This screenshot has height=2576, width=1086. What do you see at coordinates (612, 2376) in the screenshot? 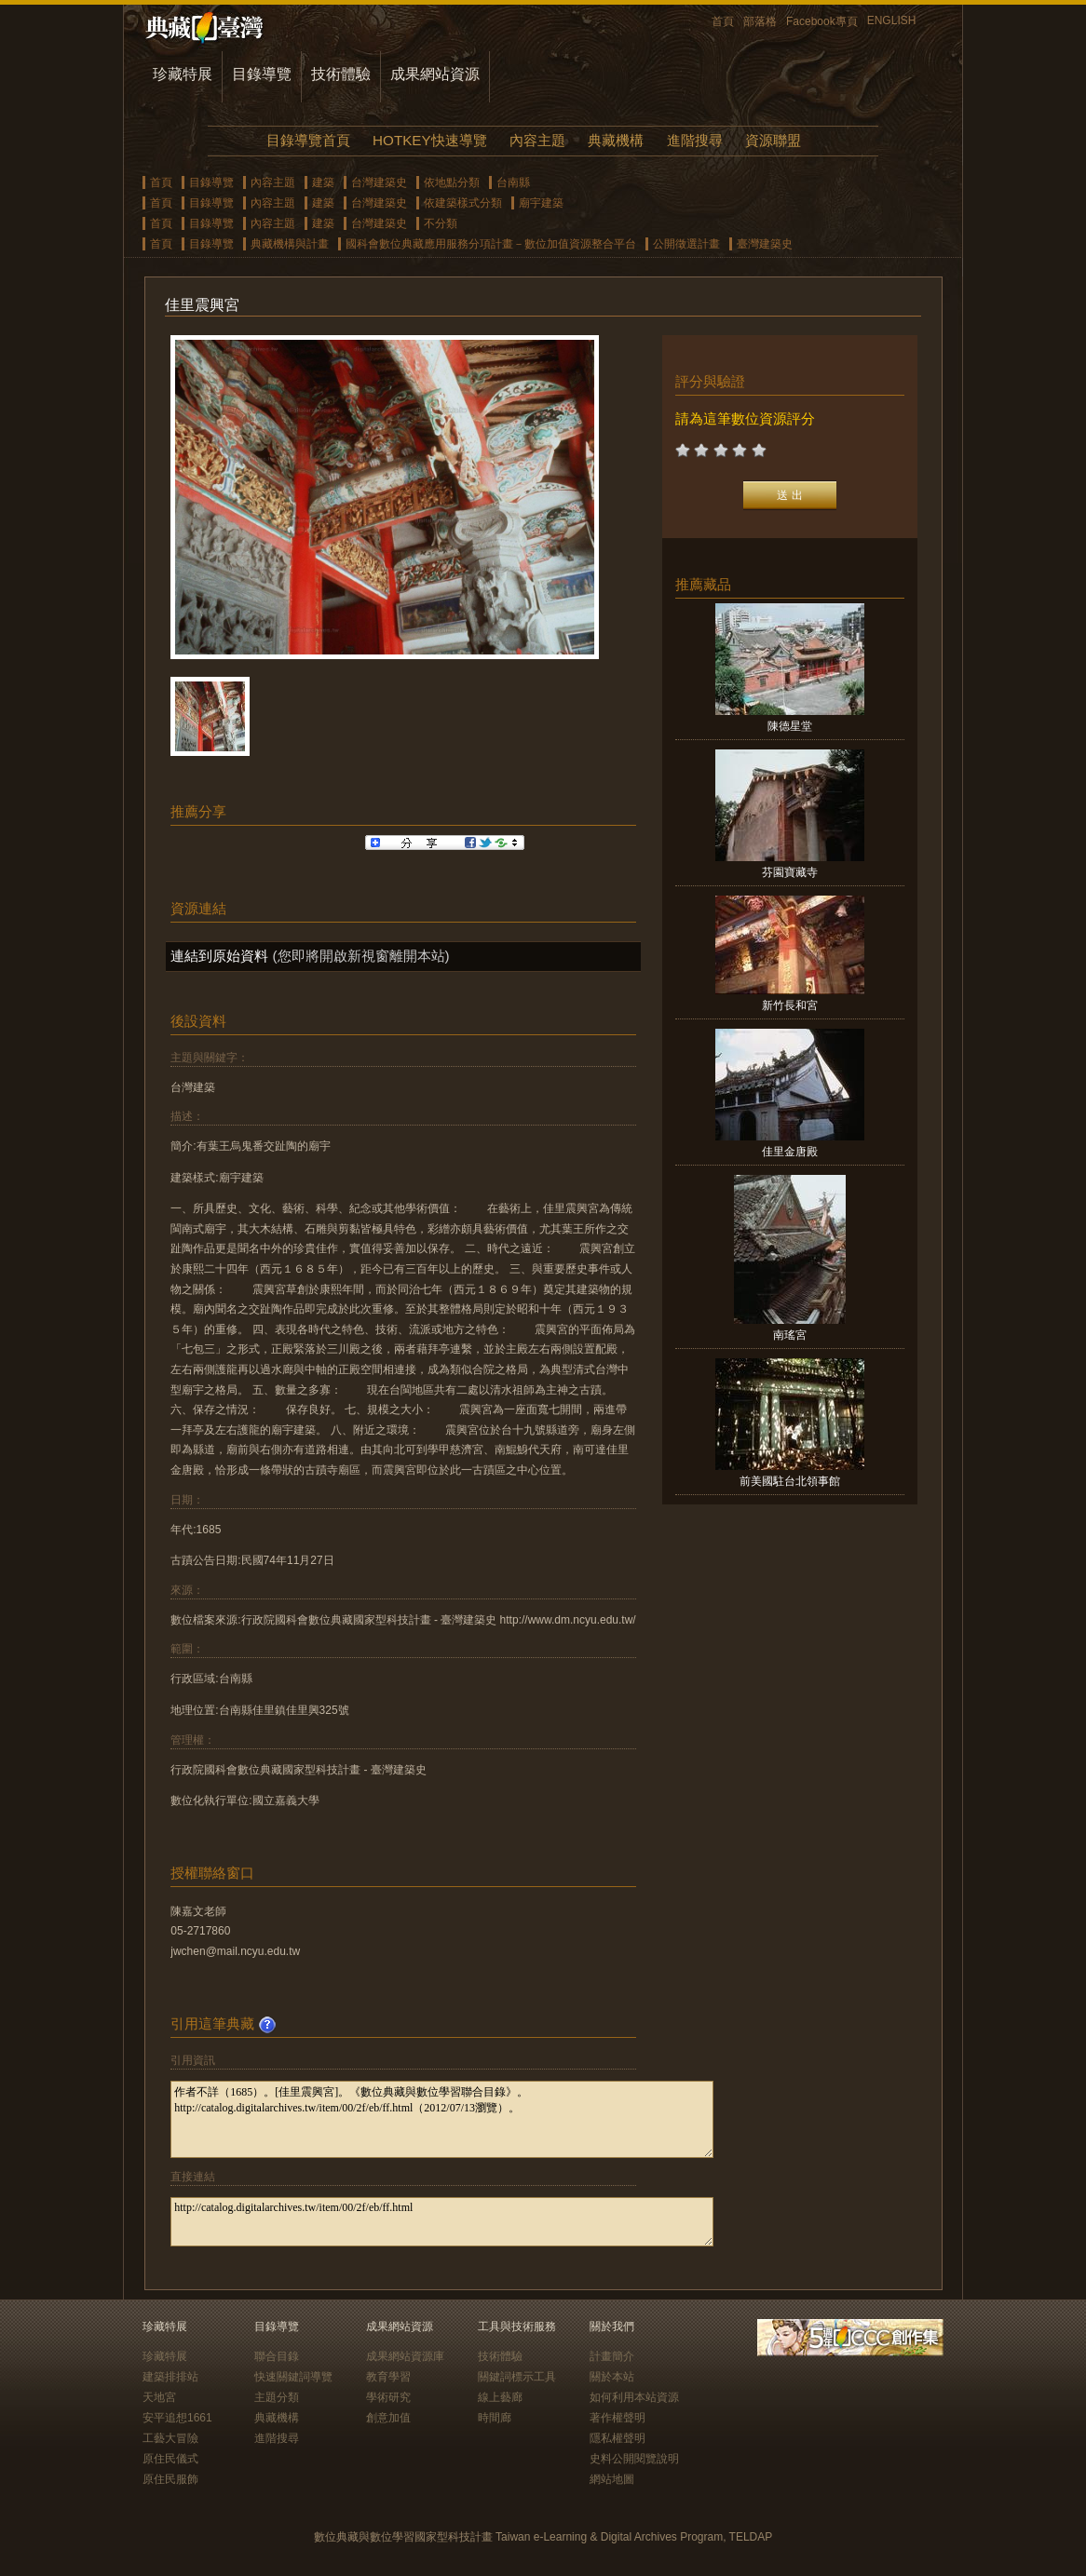
I see `關於本站` at bounding box center [612, 2376].